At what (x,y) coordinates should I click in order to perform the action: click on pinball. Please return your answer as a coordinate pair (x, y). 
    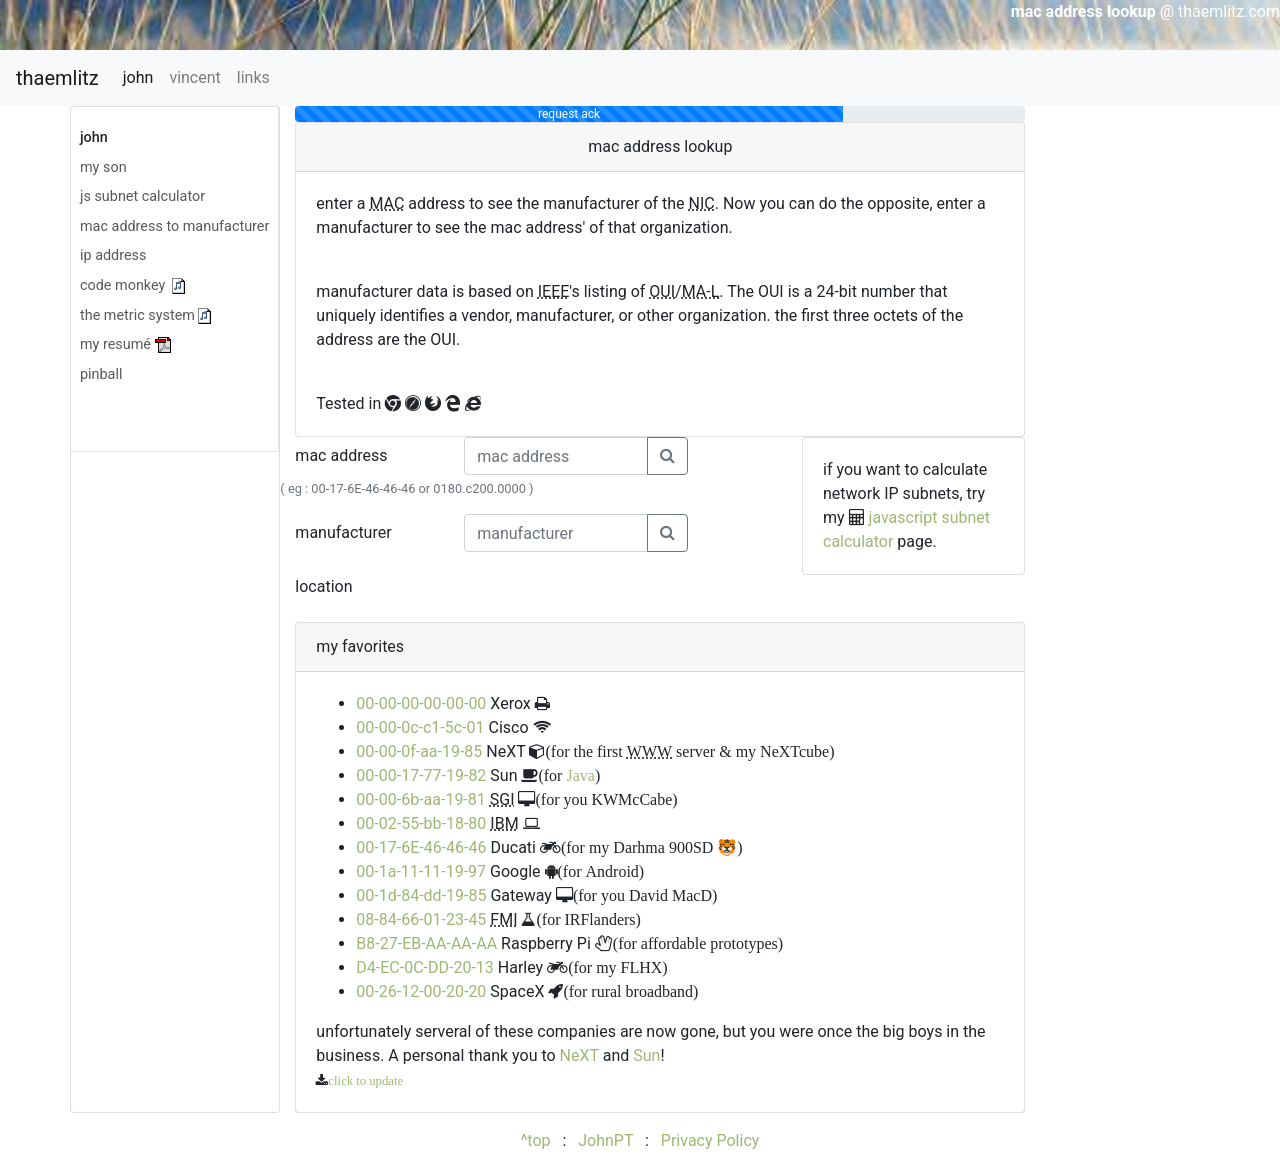
    Looking at the image, I should click on (101, 374).